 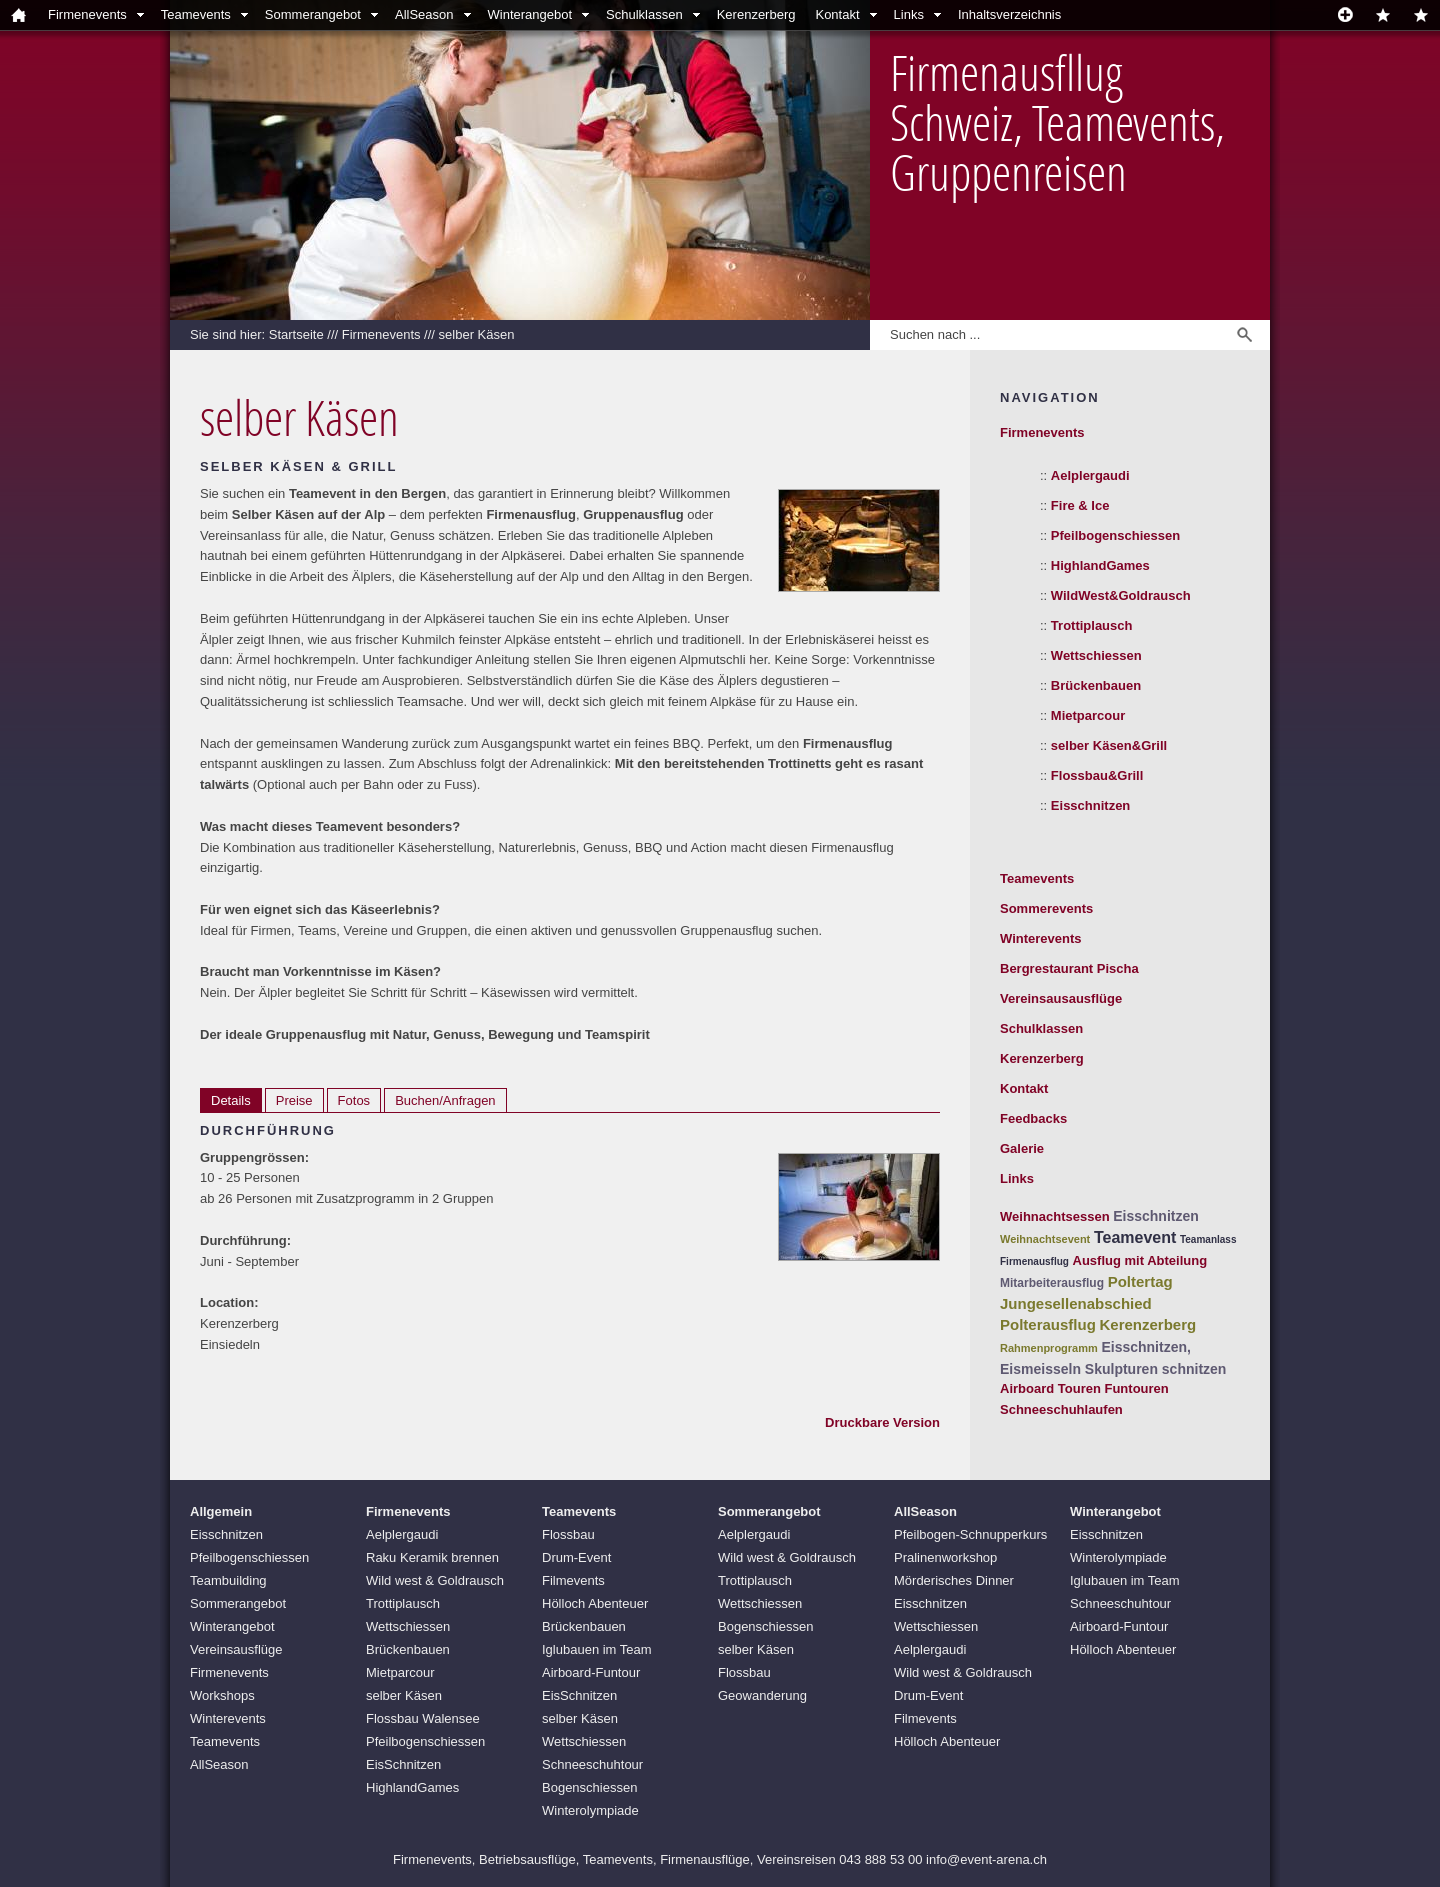 I want to click on Feedbacks, so click(x=1033, y=1118).